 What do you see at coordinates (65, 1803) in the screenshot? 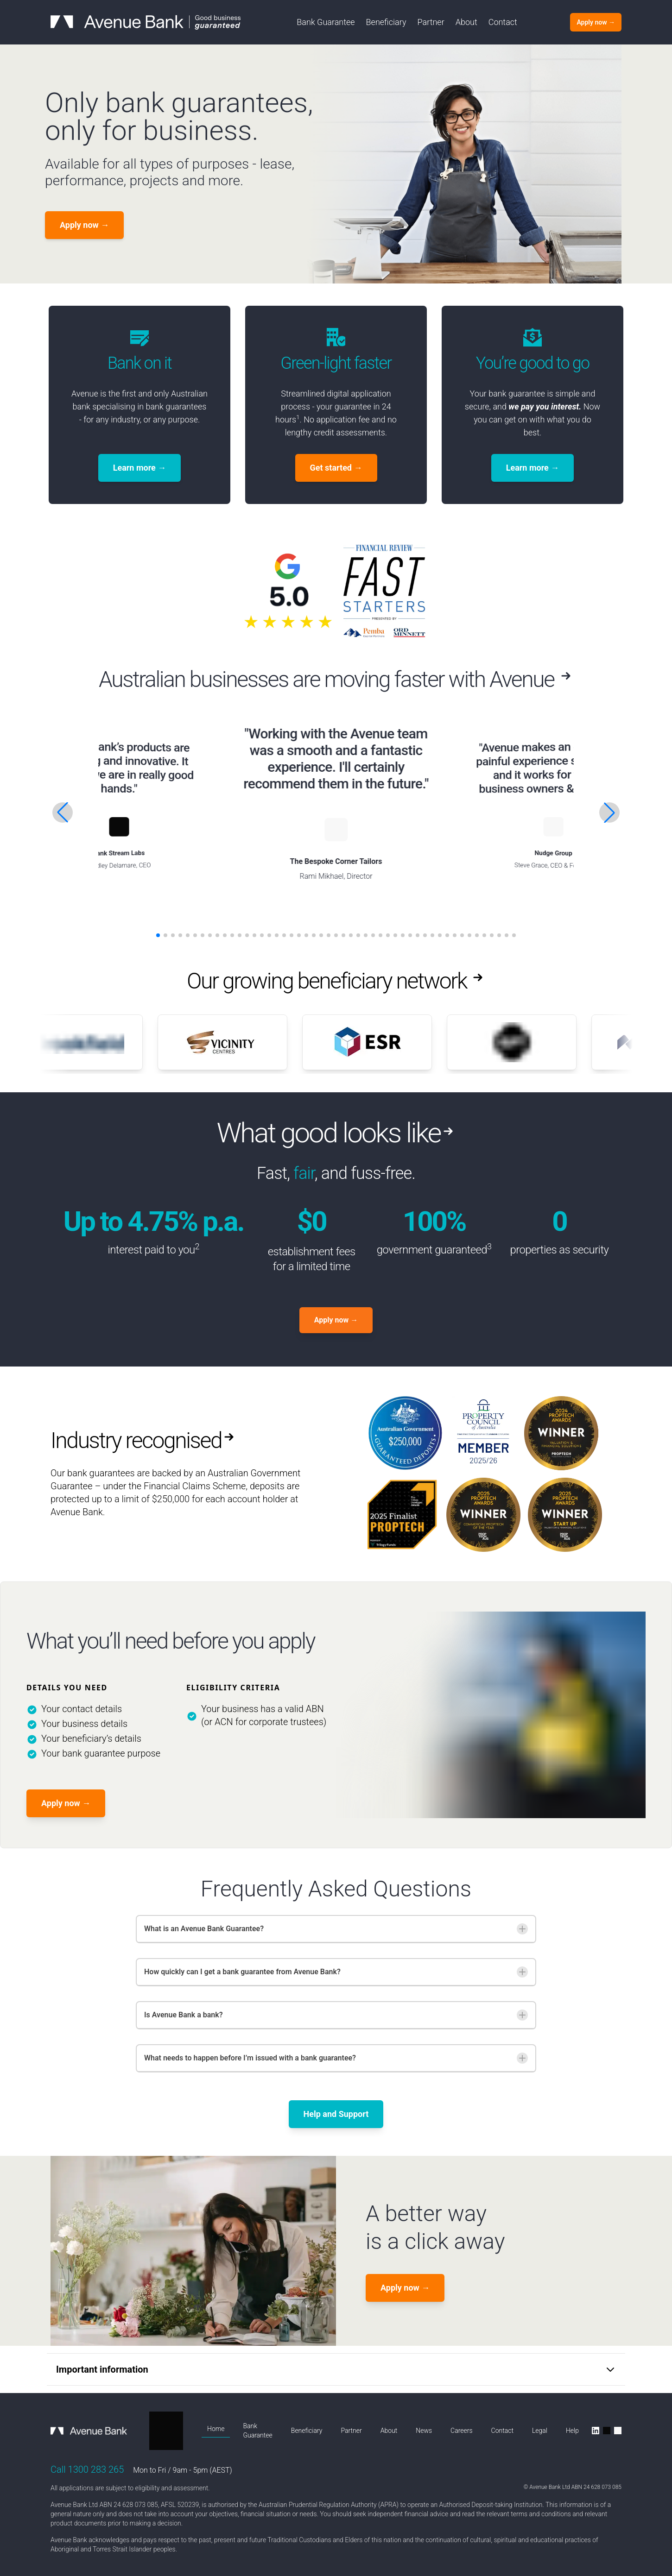
I see `Apply now` at bounding box center [65, 1803].